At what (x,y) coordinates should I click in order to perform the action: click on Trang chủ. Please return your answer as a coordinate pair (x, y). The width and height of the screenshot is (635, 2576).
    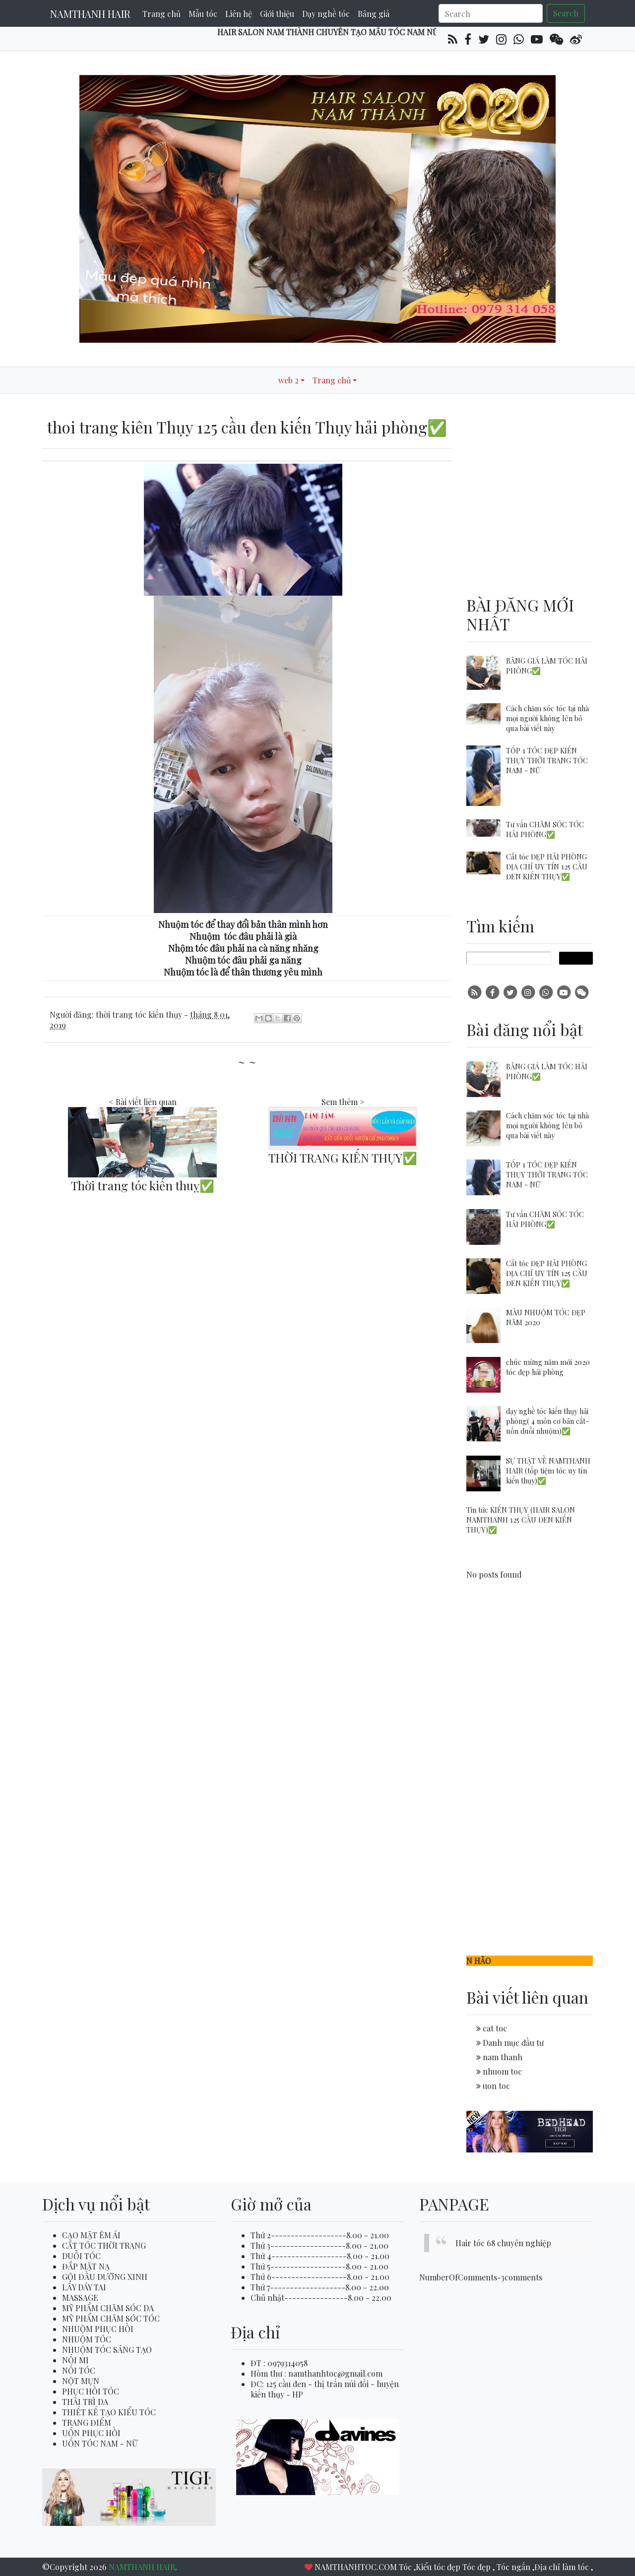
    Looking at the image, I should click on (161, 13).